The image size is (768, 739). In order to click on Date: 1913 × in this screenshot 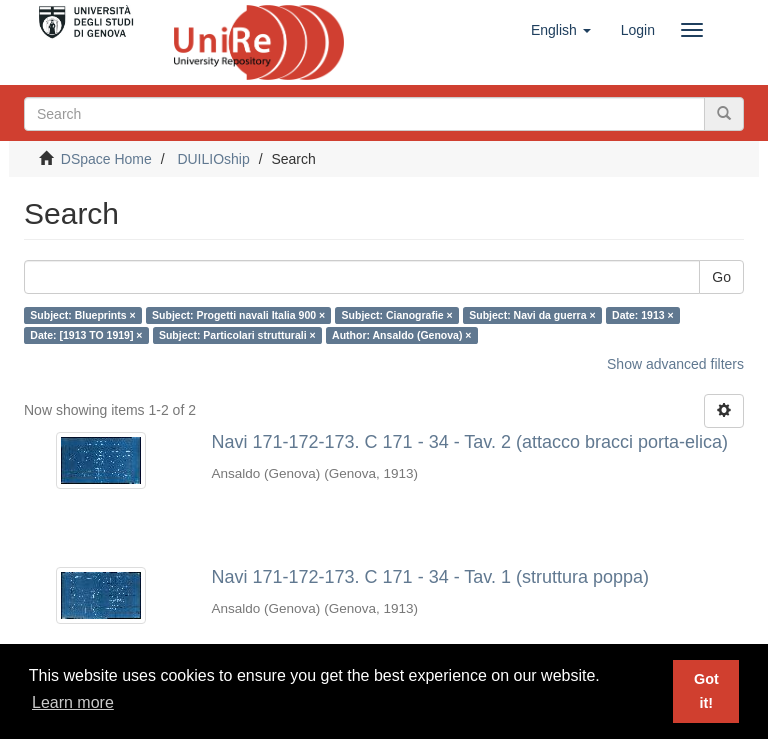, I will do `click(643, 315)`.